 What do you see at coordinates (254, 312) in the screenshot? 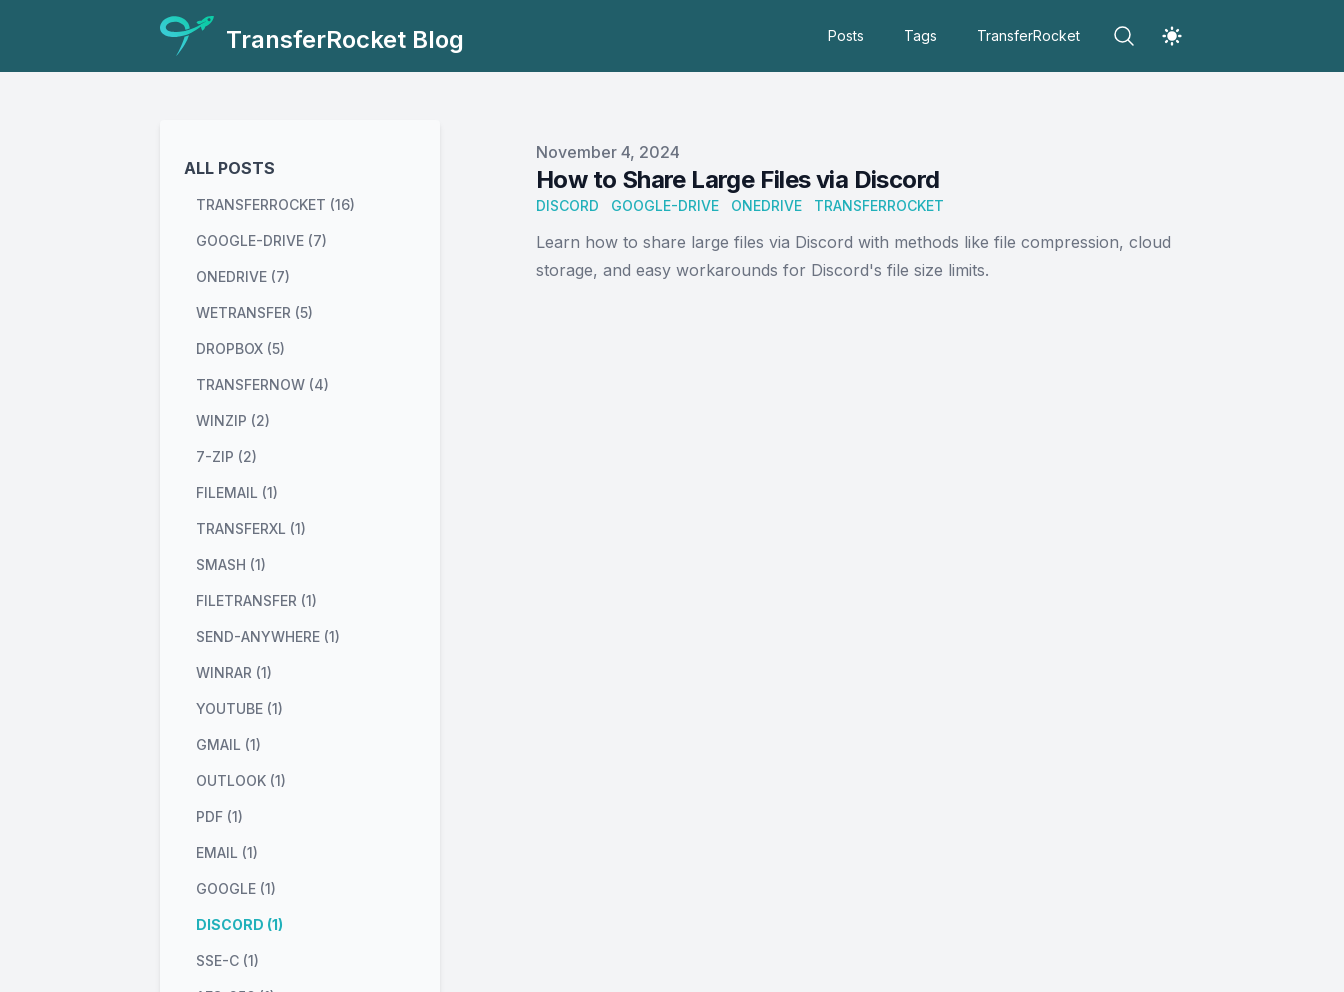
I see `wetransfer (5) [View posts tagged wetransfer]` at bounding box center [254, 312].